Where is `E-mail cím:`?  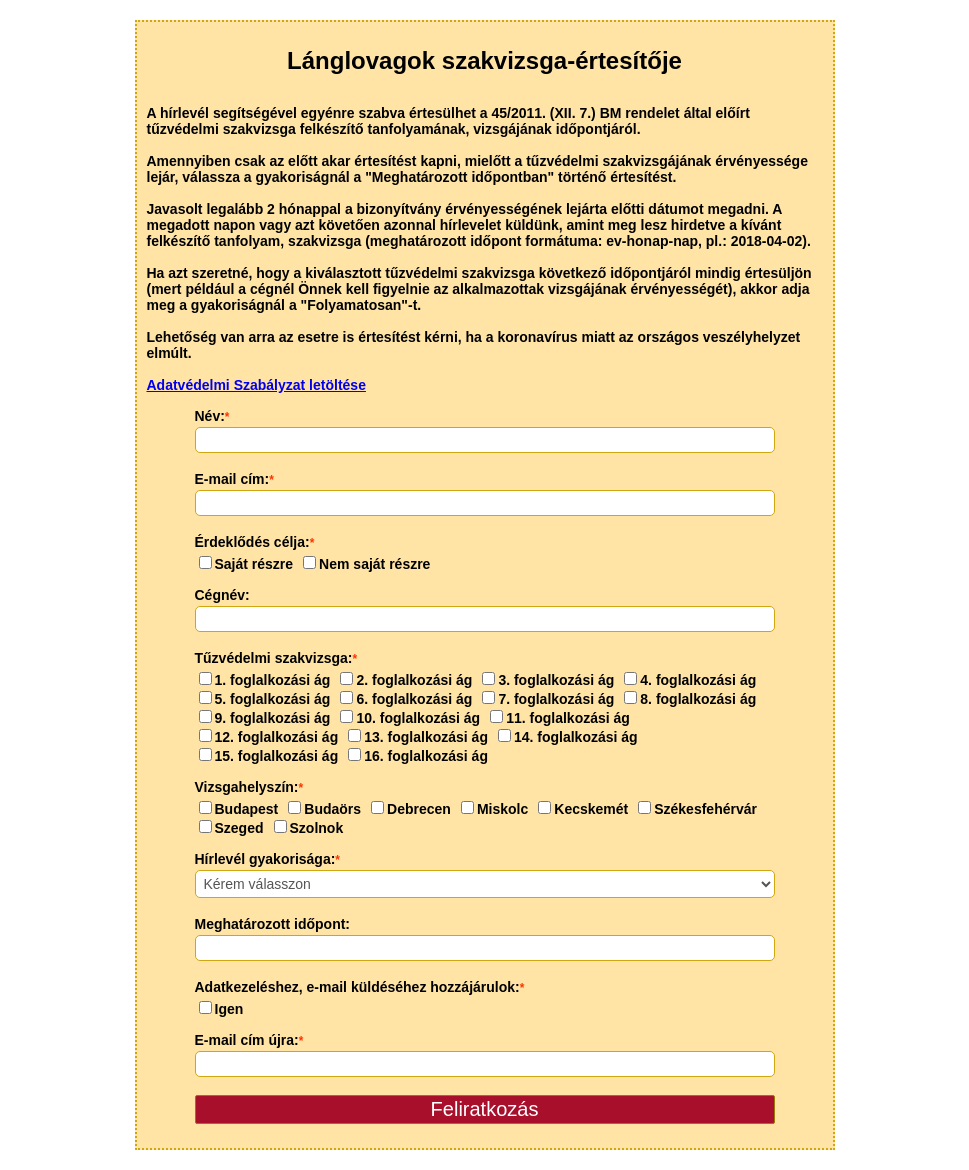
E-mail cím: is located at coordinates (234, 479).